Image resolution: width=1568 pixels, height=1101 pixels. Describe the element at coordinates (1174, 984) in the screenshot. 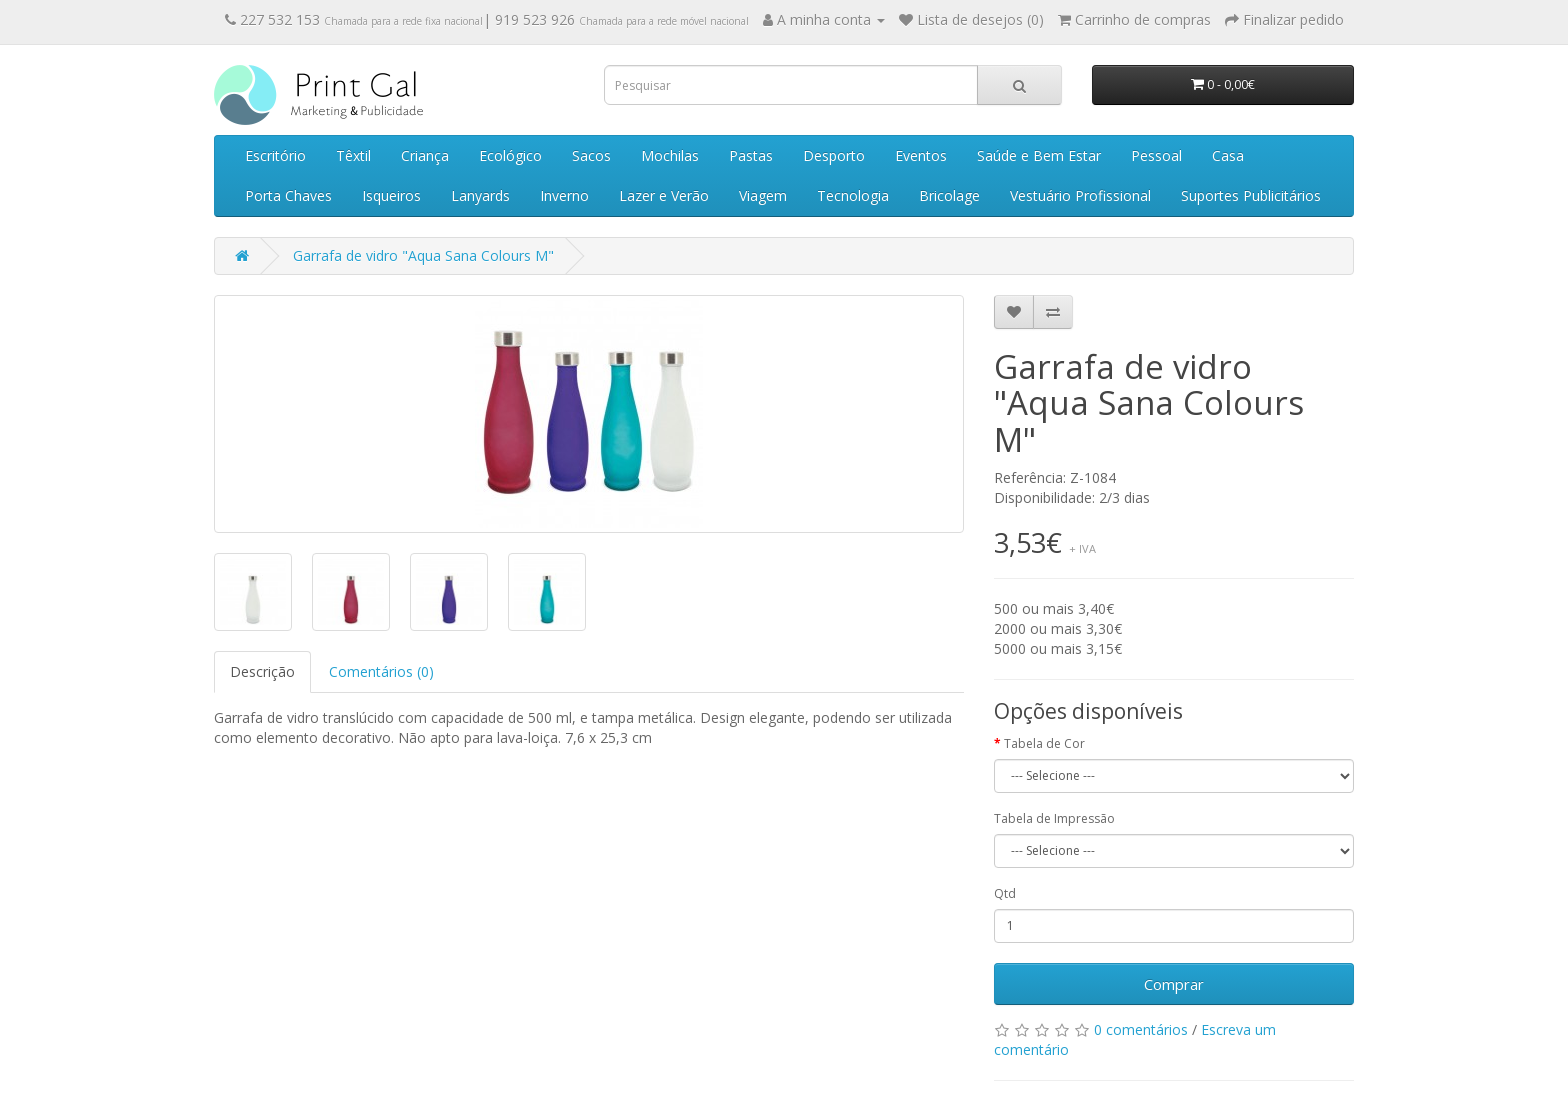

I see `Comprar` at that location.